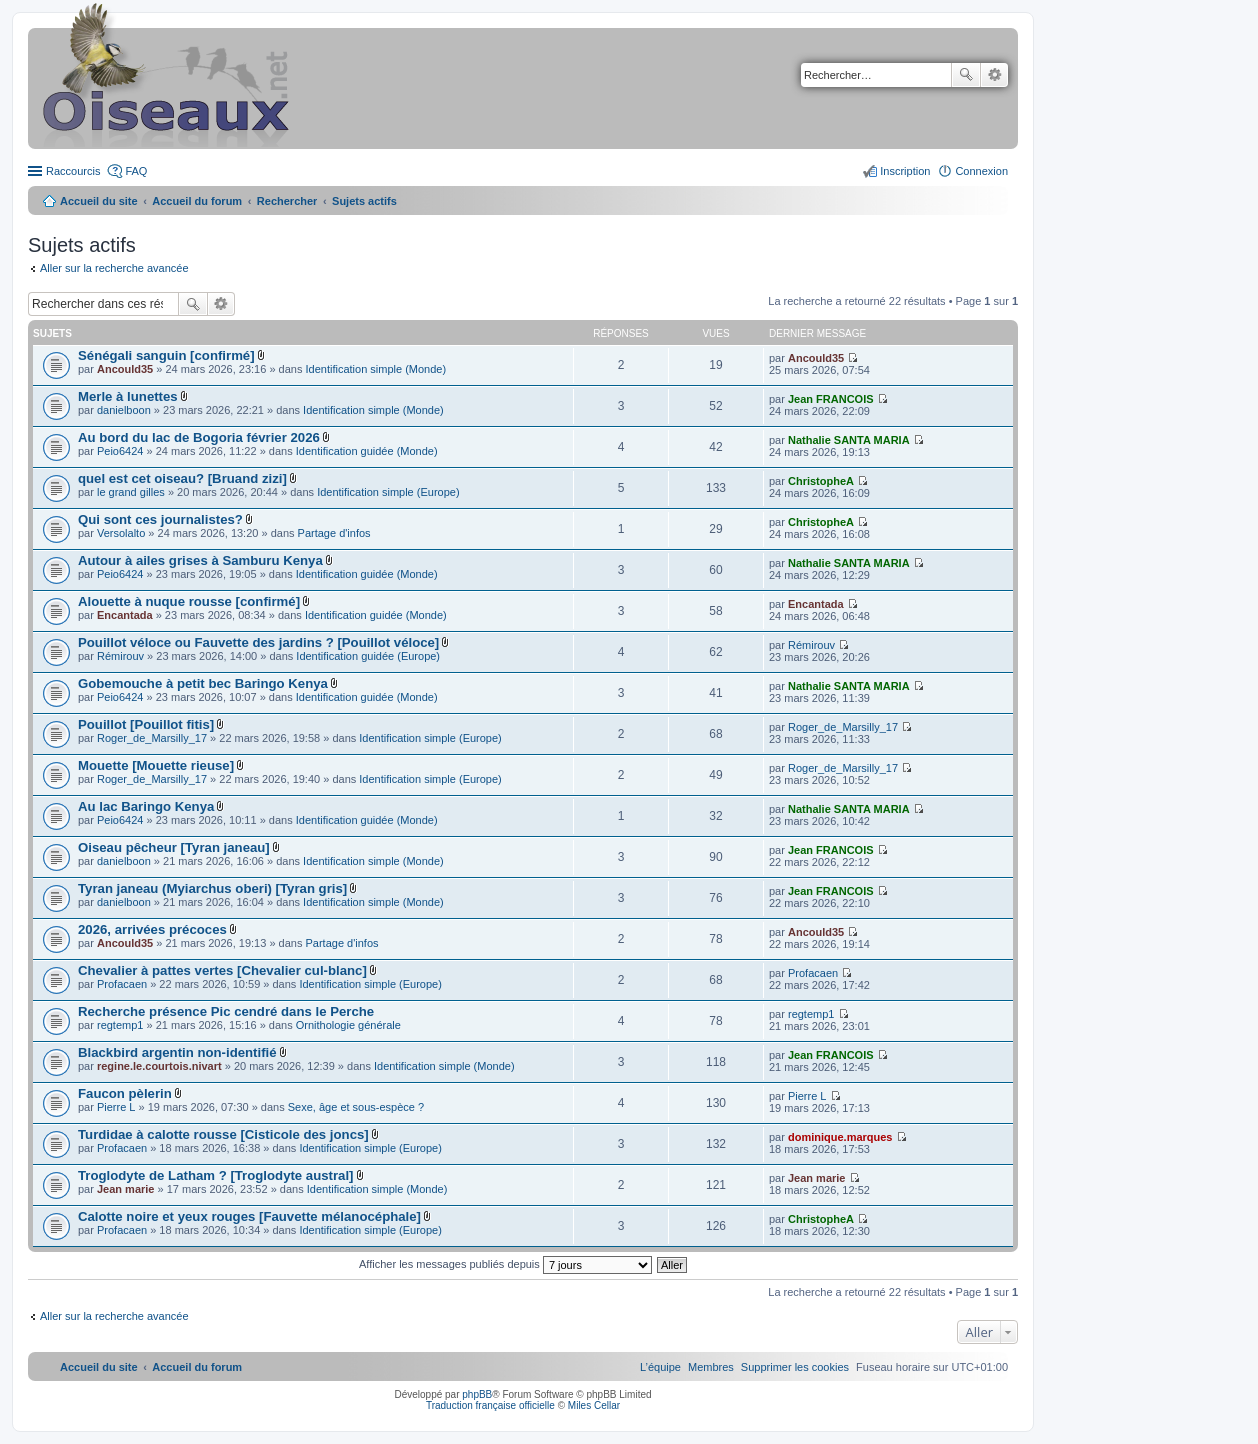  Describe the element at coordinates (166, 355) in the screenshot. I see `Sénégali sanguin [confirmé]` at that location.